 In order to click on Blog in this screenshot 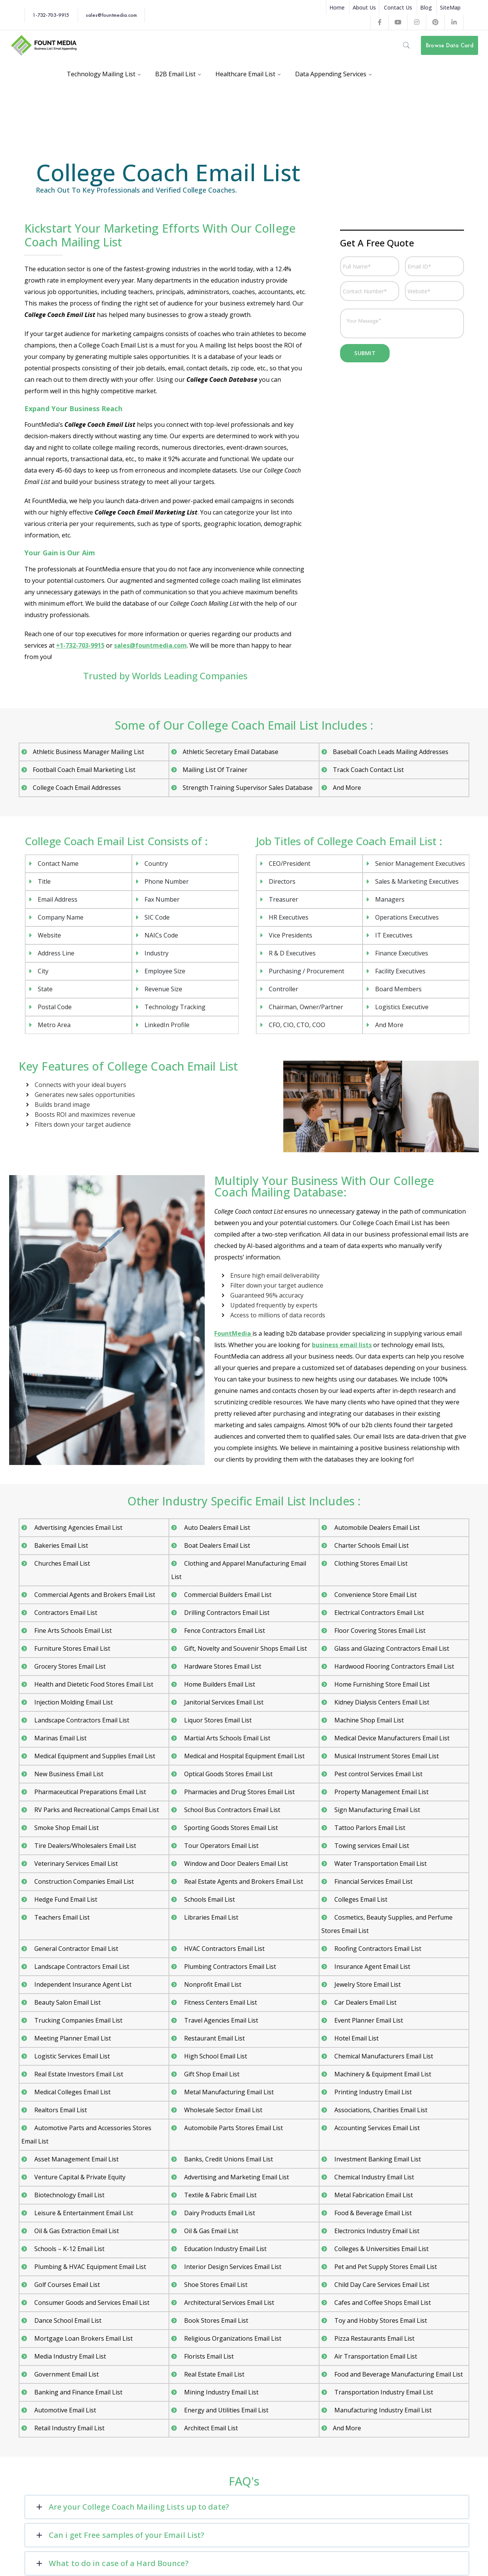, I will do `click(426, 7)`.